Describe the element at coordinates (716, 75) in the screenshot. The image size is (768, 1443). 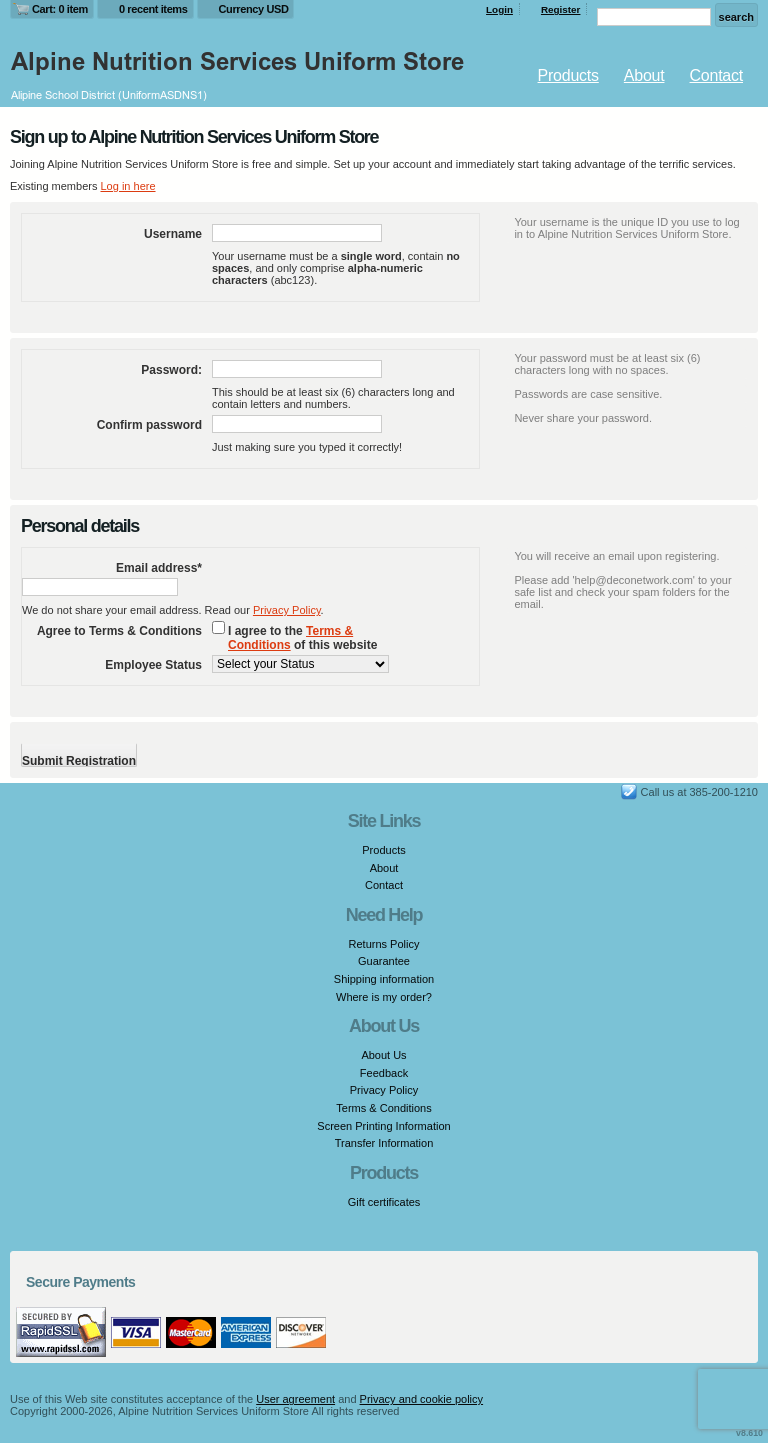
I see `Contact` at that location.